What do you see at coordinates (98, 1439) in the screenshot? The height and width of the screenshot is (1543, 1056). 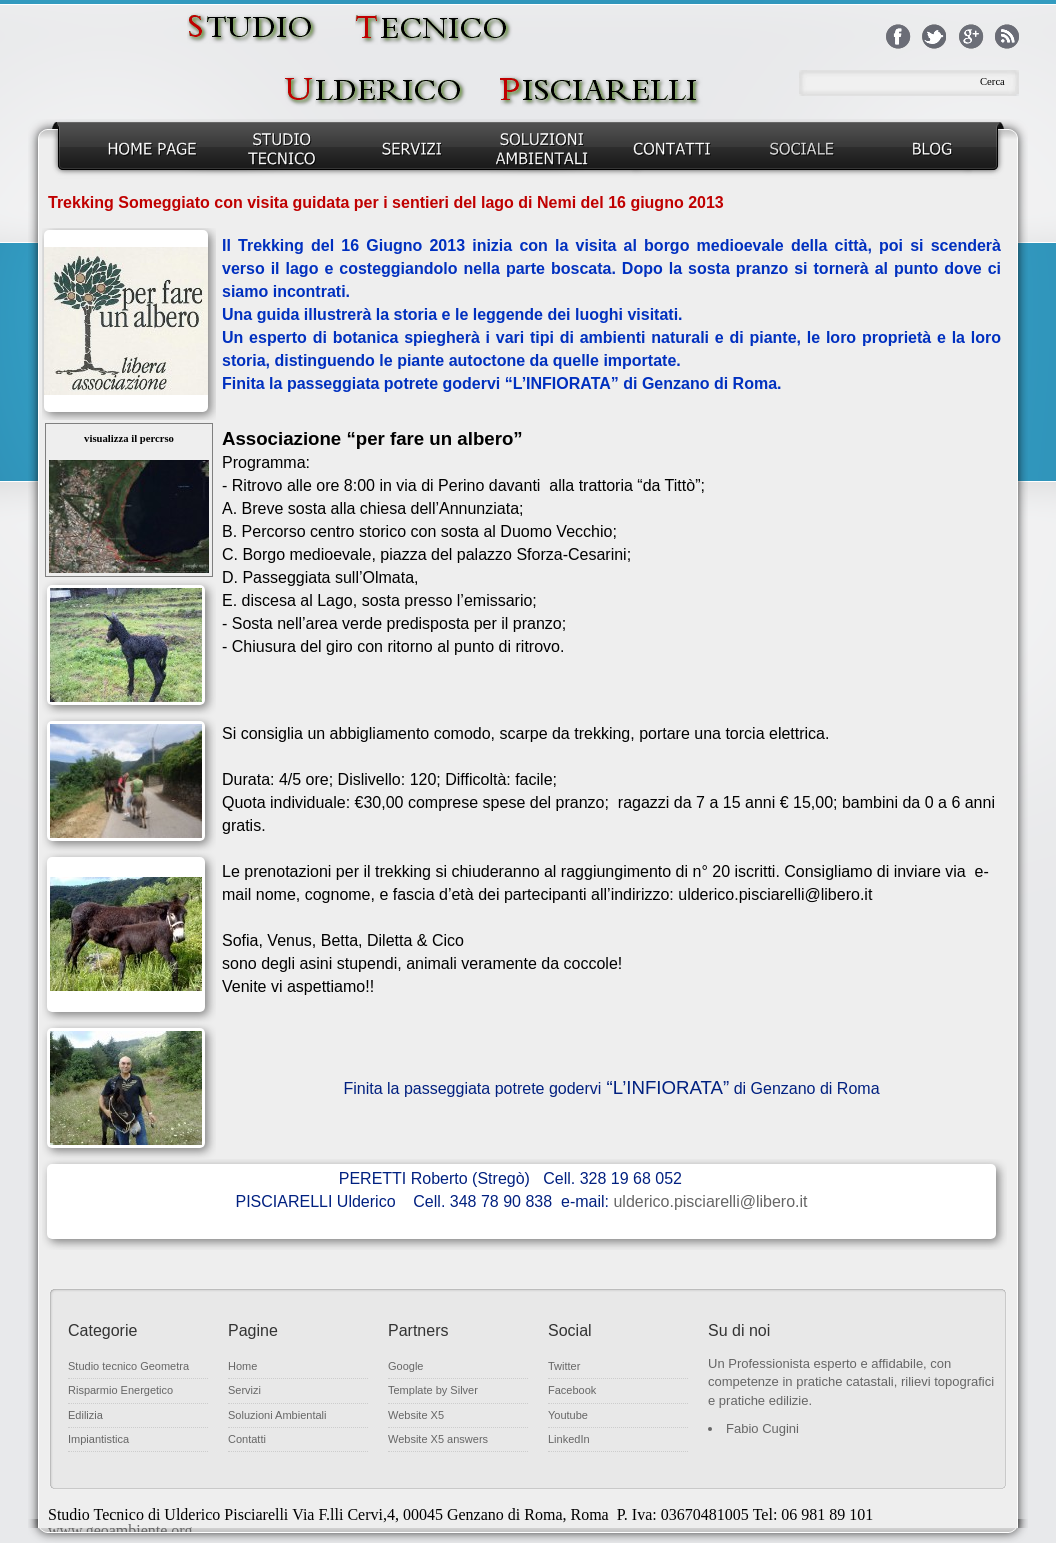 I see `Impiantistica` at bounding box center [98, 1439].